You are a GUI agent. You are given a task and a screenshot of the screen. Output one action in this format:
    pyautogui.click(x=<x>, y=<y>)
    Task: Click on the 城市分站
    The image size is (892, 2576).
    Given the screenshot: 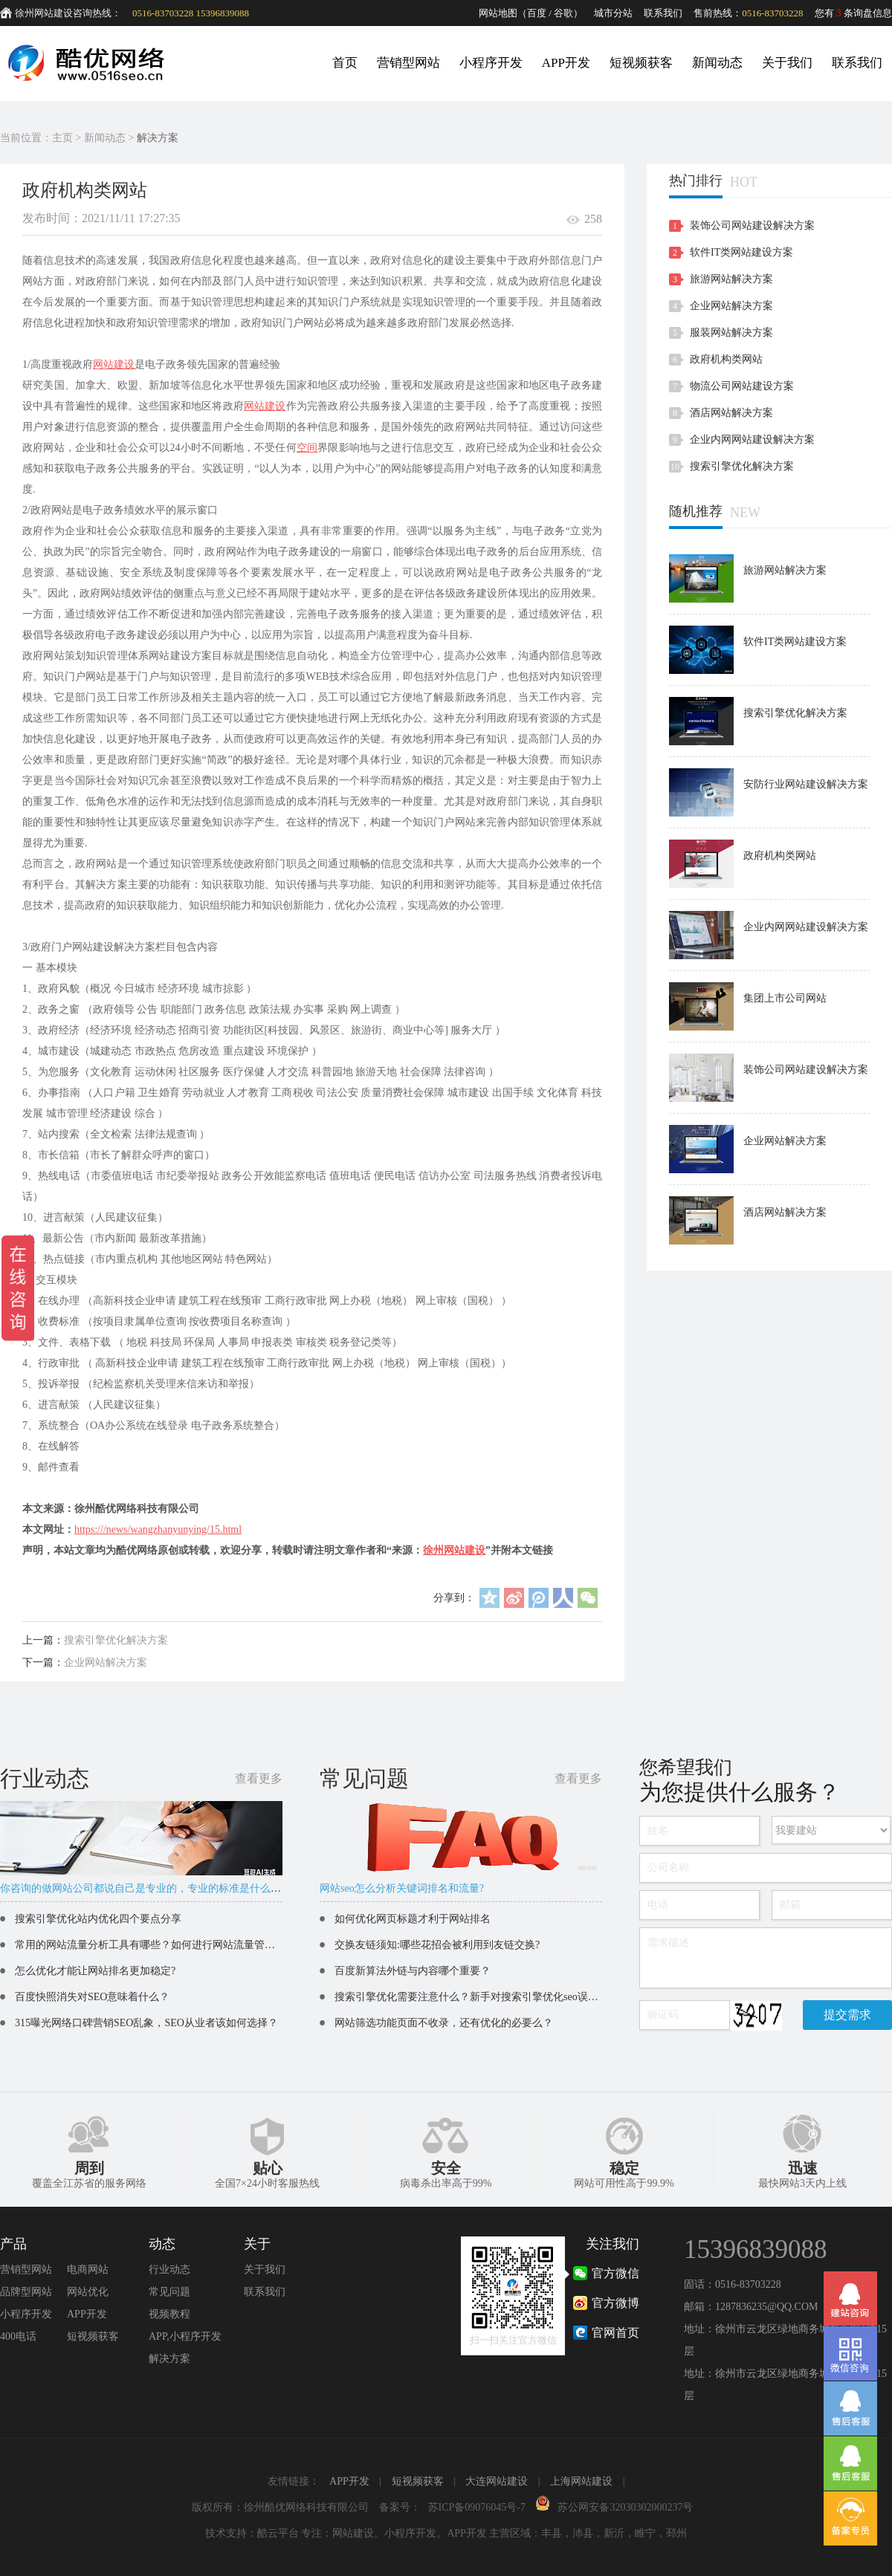 What is the action you would take?
    pyautogui.click(x=613, y=13)
    